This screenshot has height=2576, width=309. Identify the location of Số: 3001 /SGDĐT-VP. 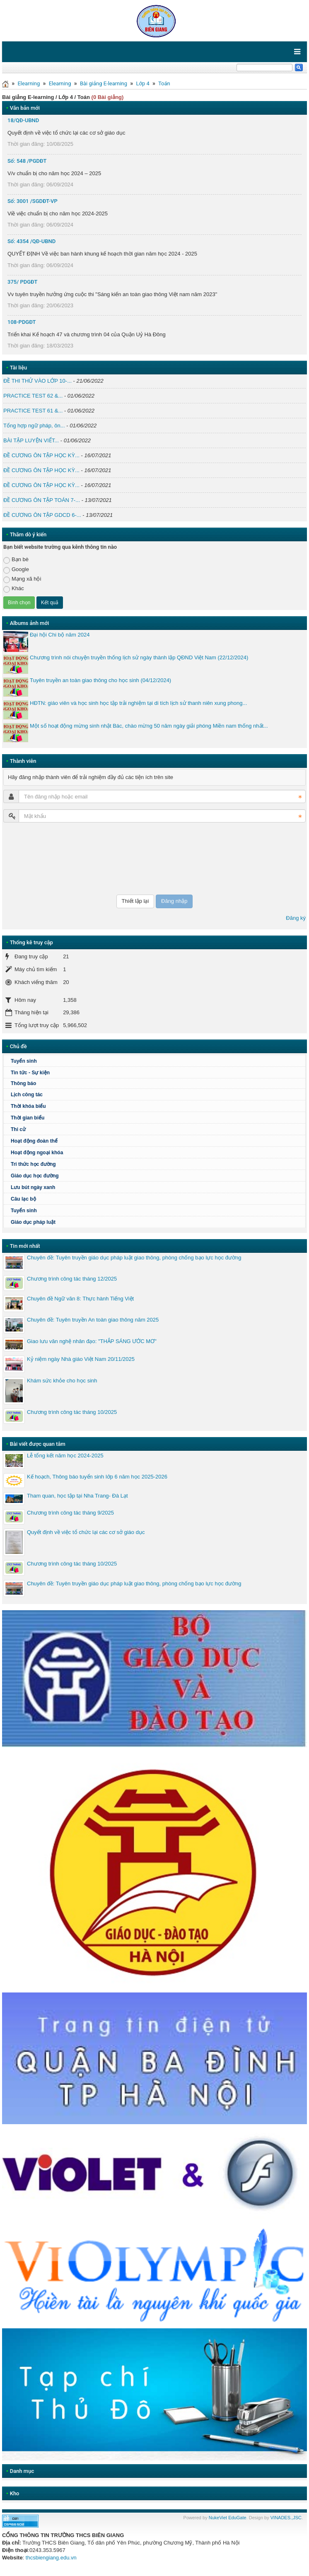
(32, 201).